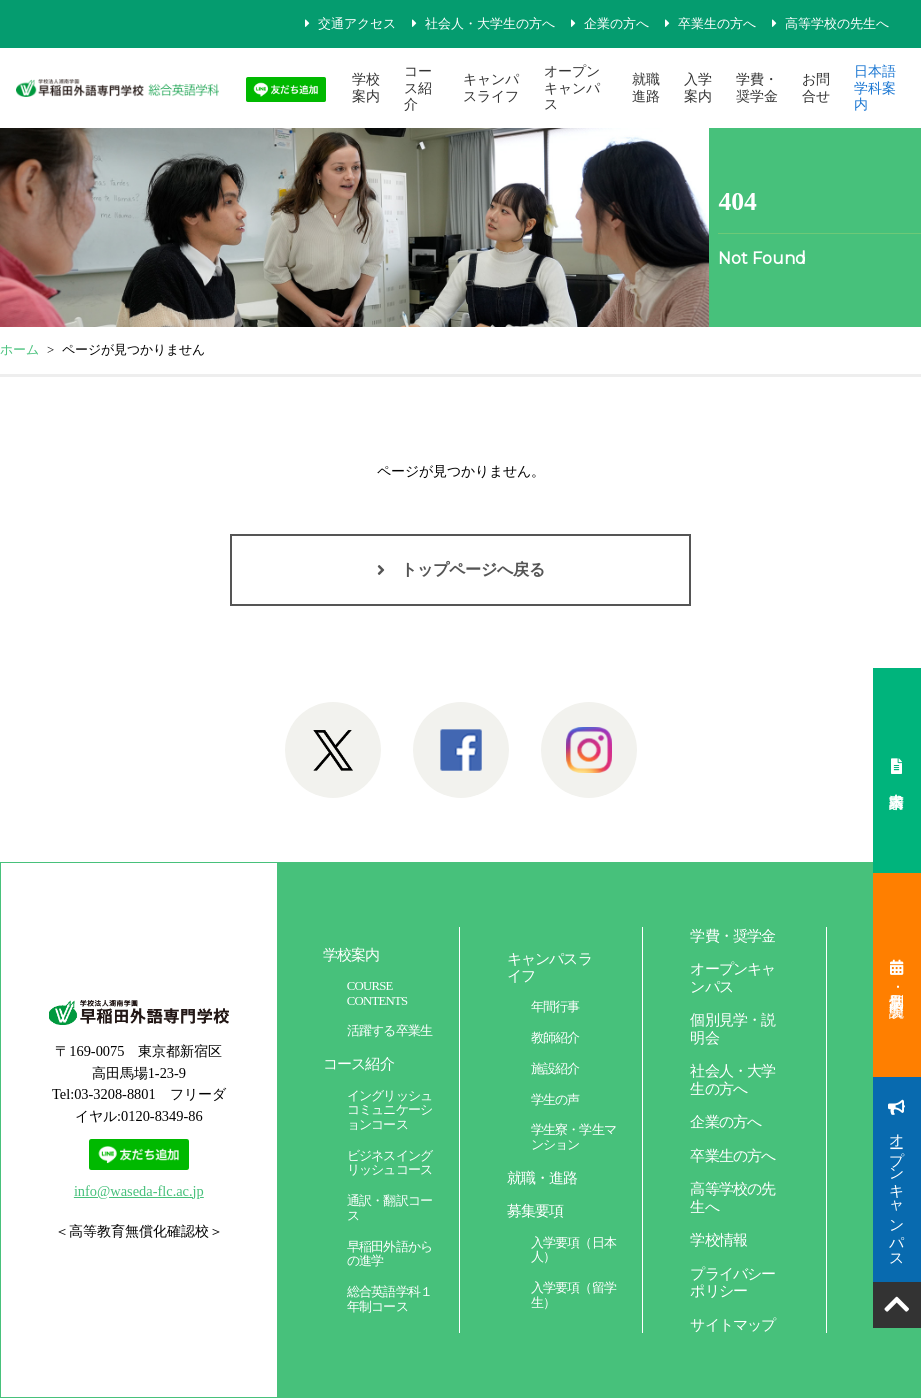  Describe the element at coordinates (491, 87) in the screenshot. I see `キャンパスライフ` at that location.